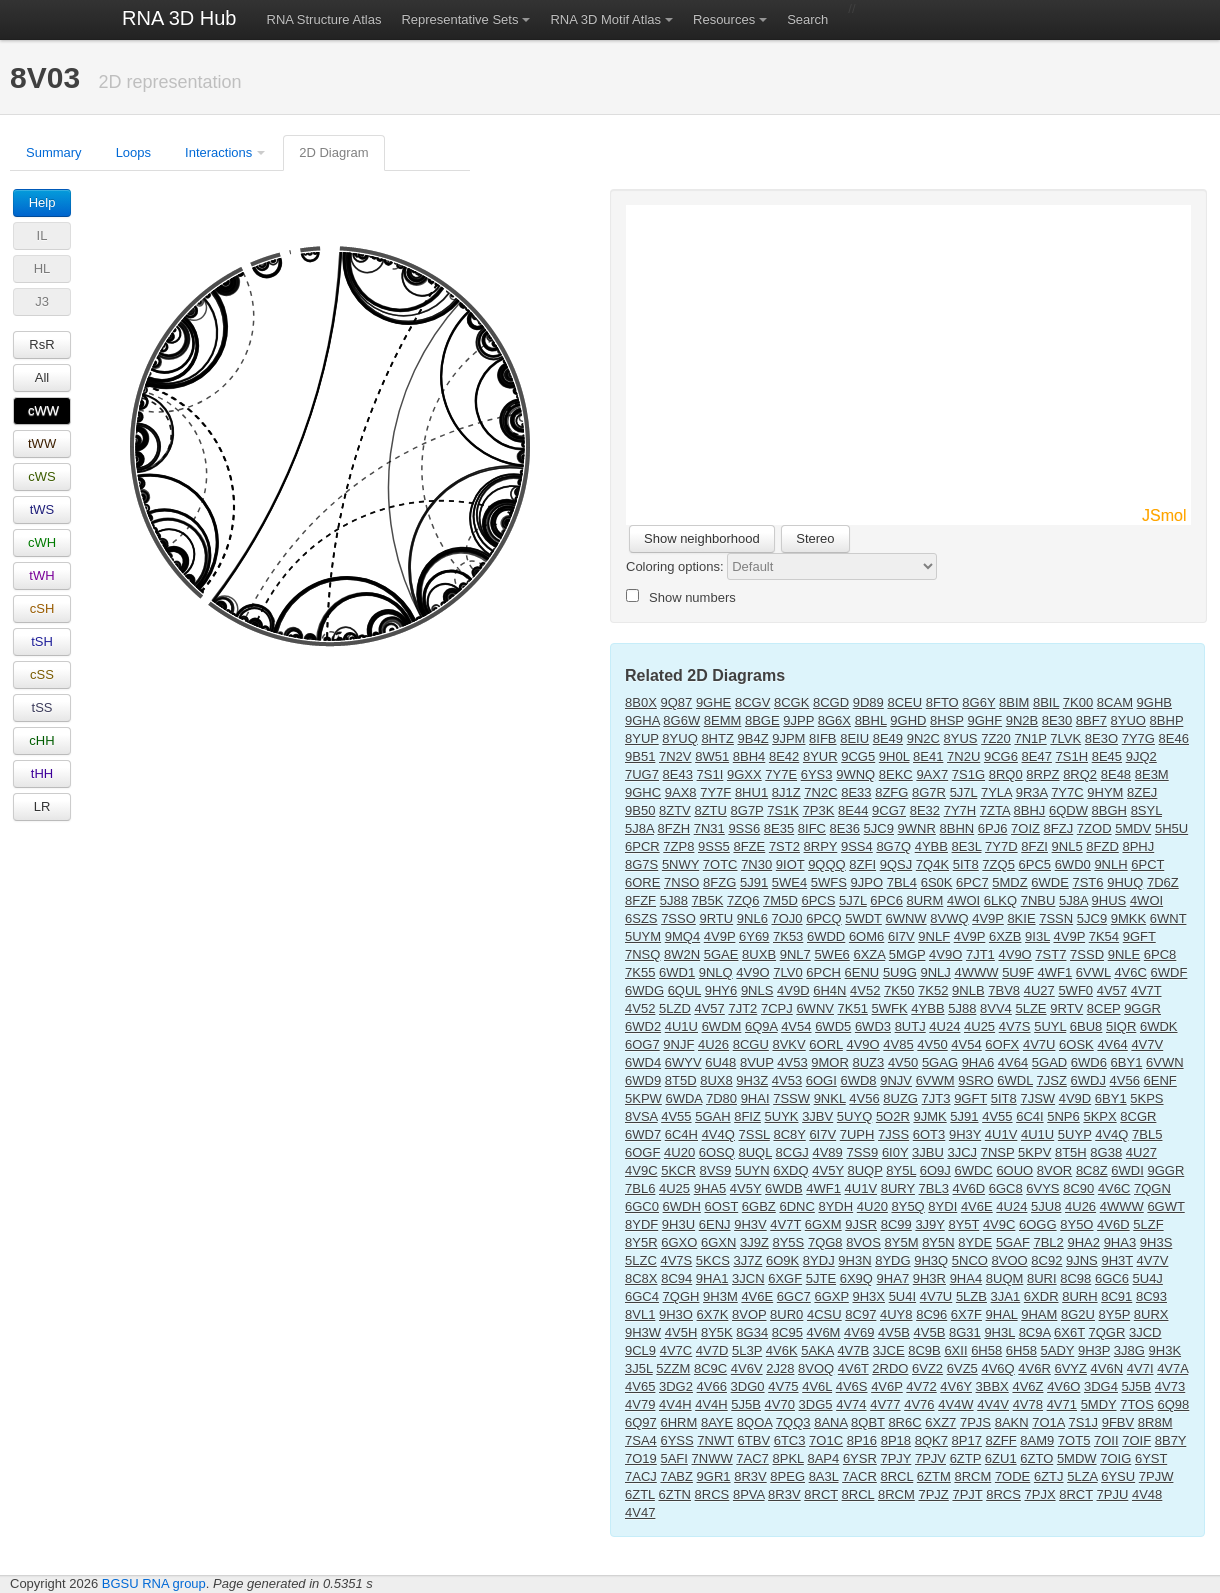  I want to click on 8E49, so click(888, 738).